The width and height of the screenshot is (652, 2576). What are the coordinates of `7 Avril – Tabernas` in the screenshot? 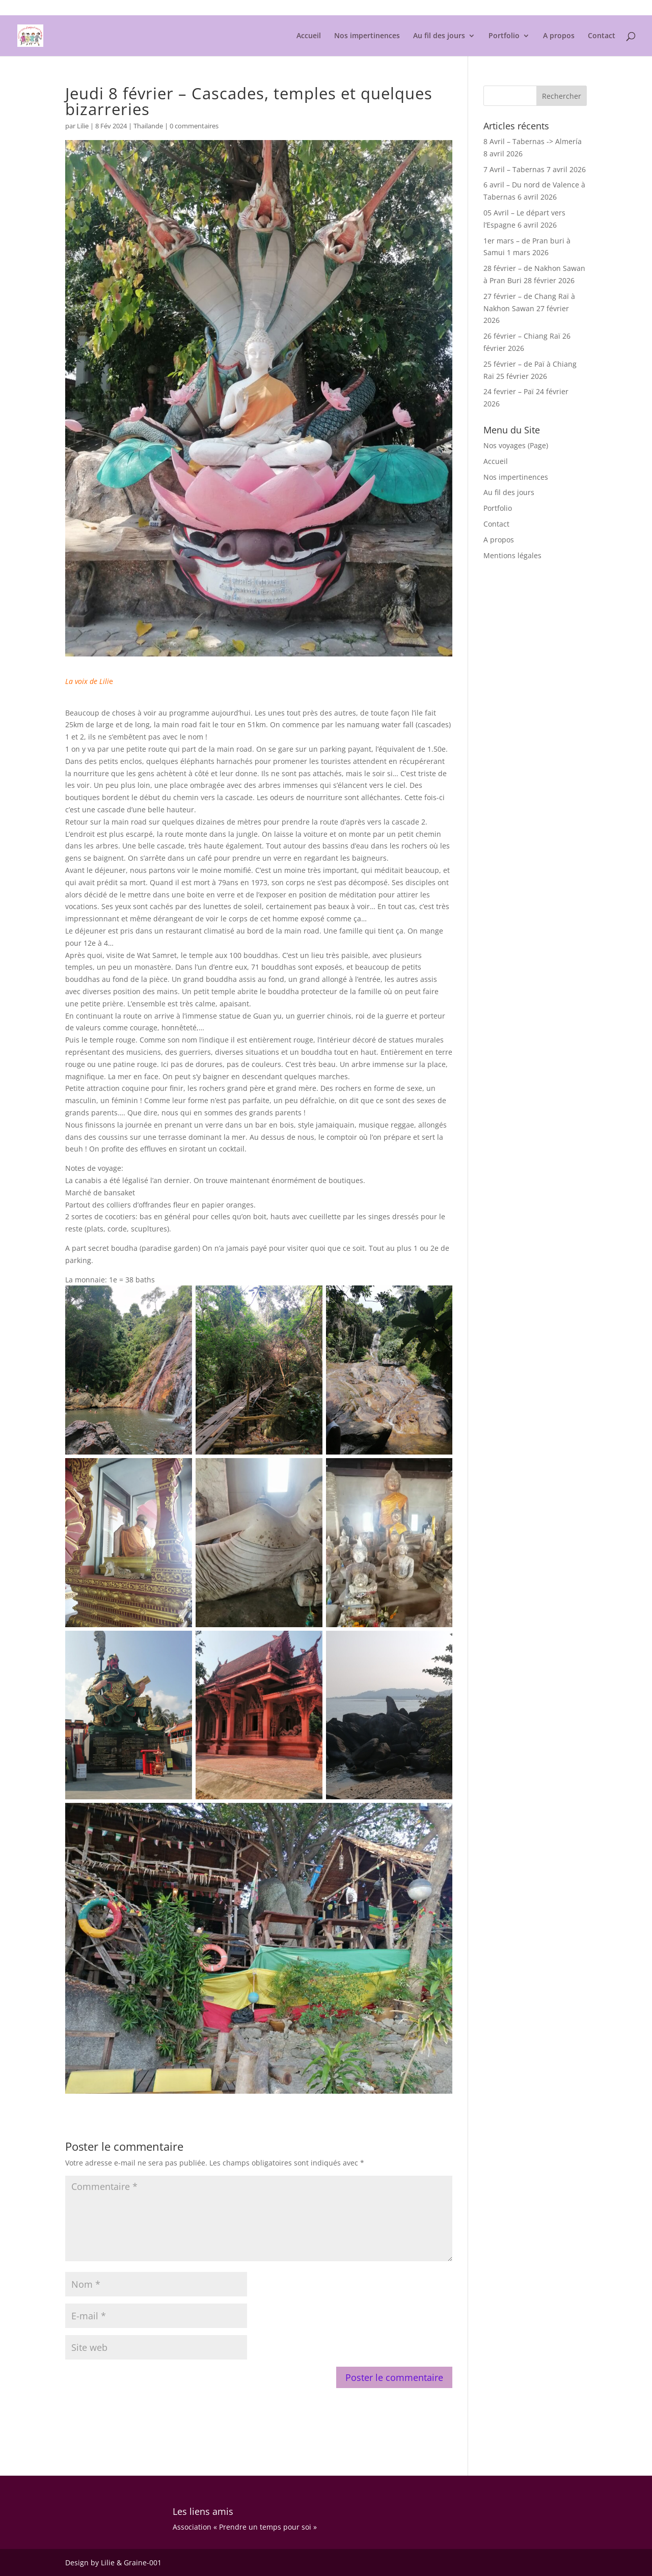 It's located at (514, 169).